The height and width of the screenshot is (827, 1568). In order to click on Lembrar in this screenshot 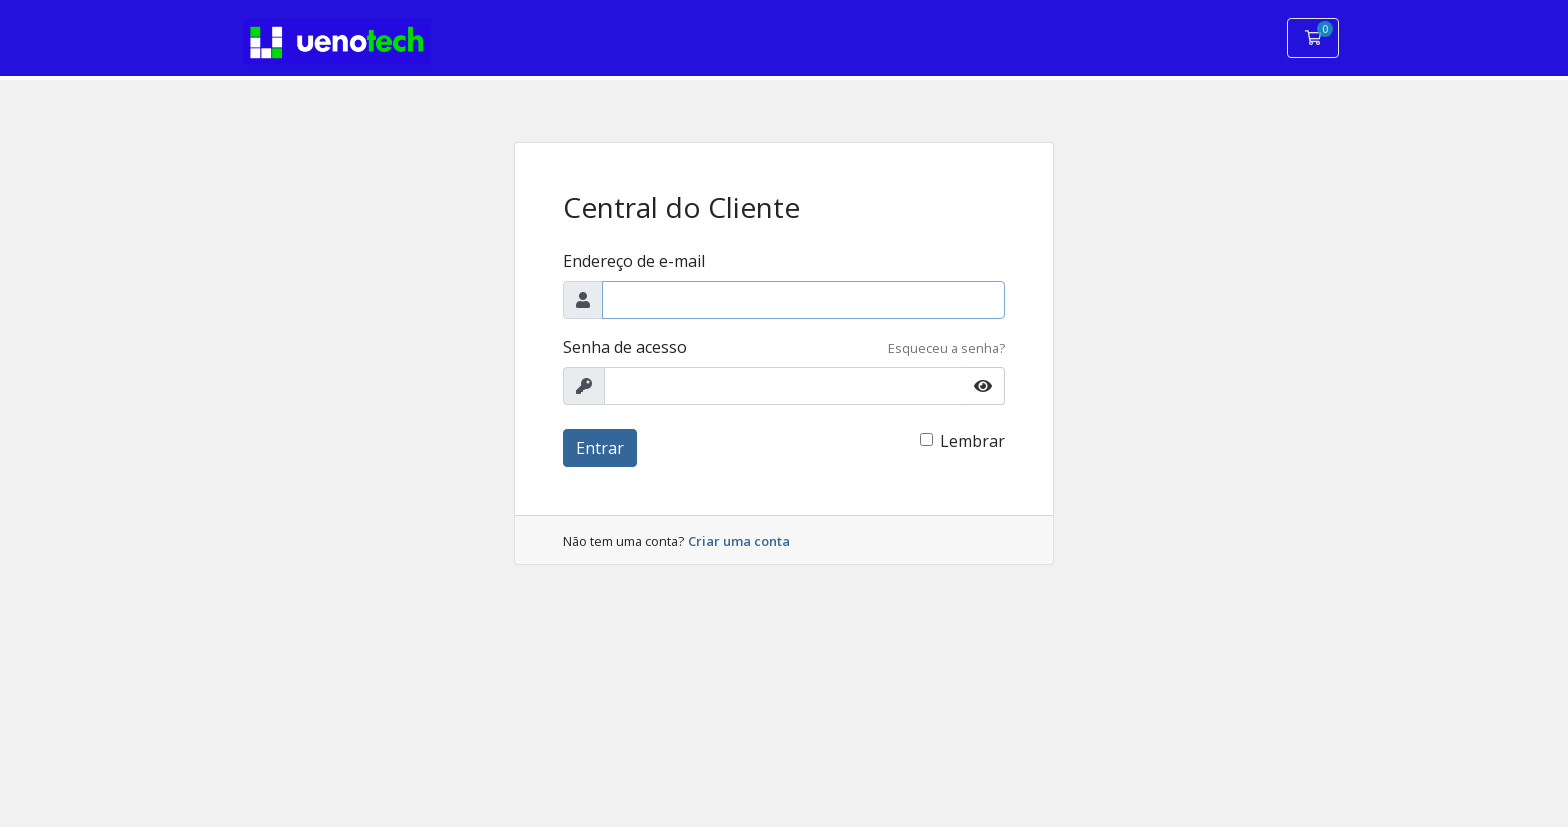, I will do `click(972, 441)`.